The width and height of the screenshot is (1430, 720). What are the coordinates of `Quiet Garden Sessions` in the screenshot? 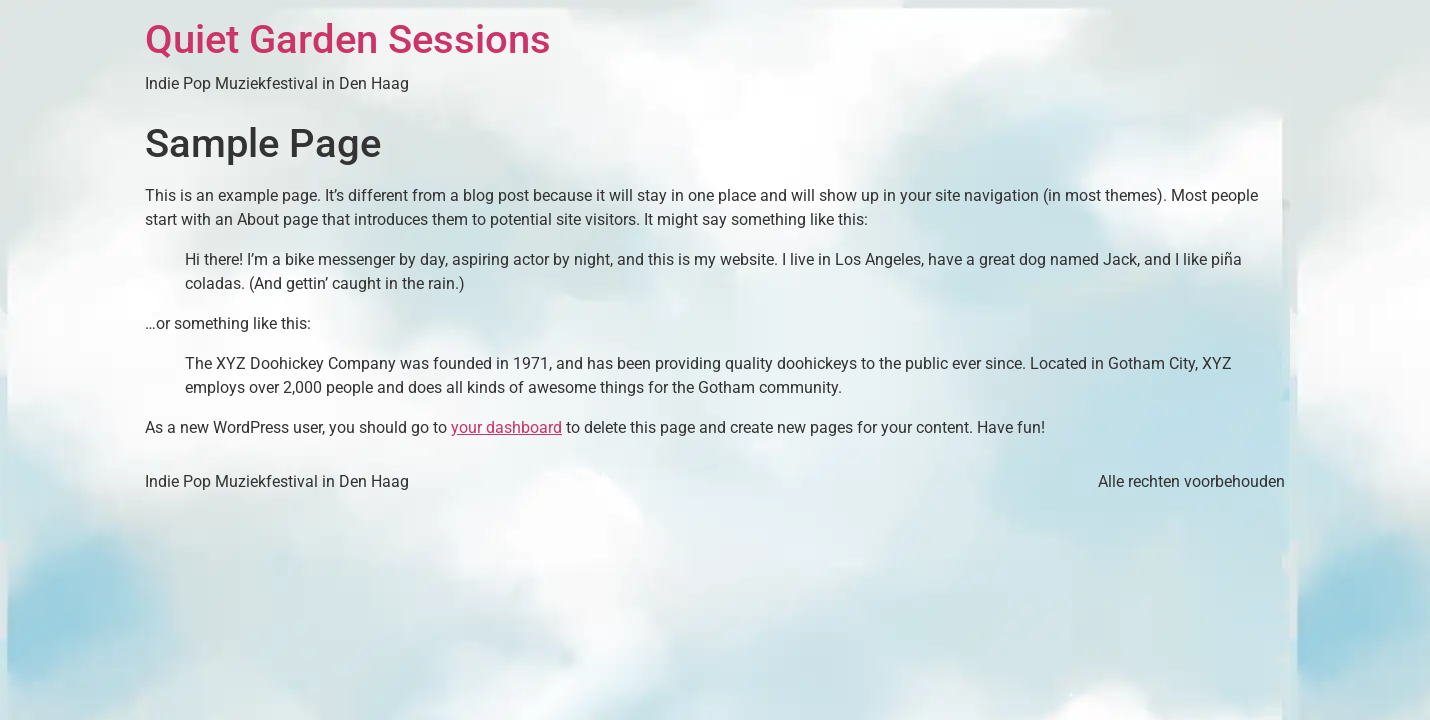 It's located at (348, 39).